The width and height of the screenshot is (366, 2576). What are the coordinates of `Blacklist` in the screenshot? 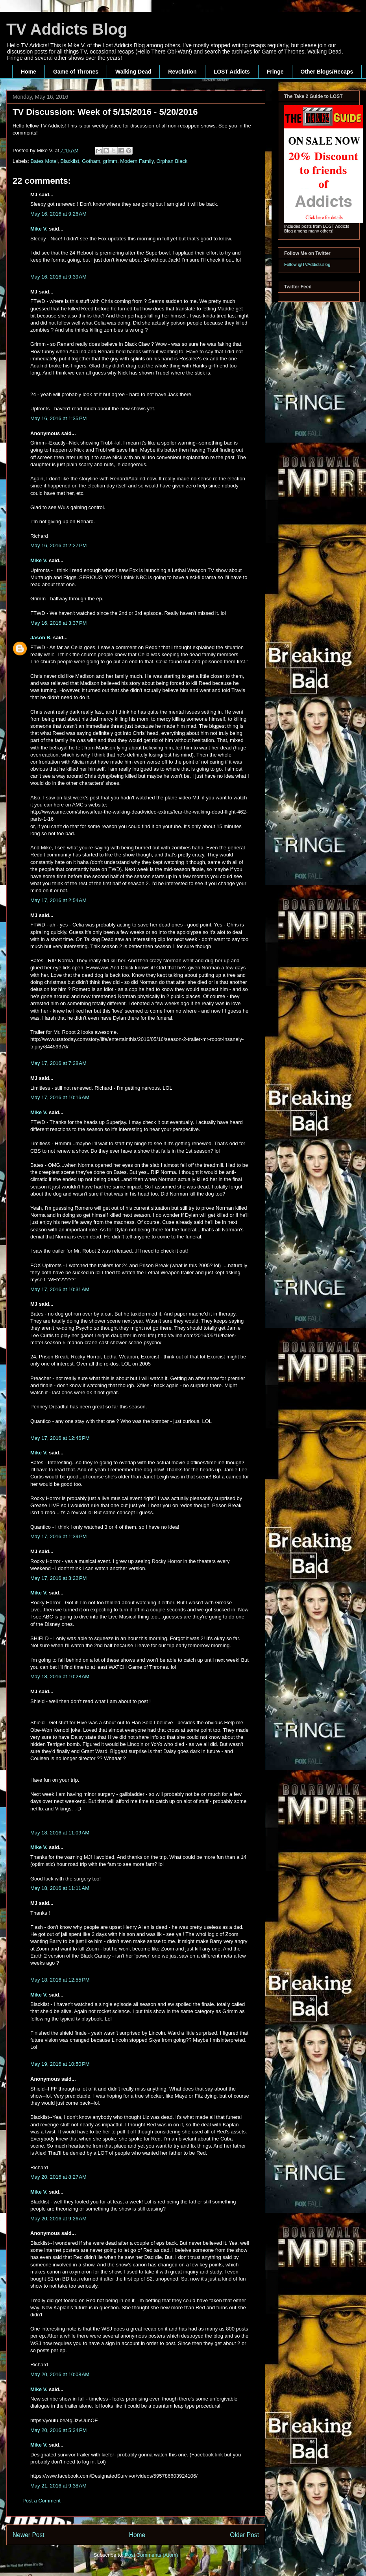 It's located at (69, 161).